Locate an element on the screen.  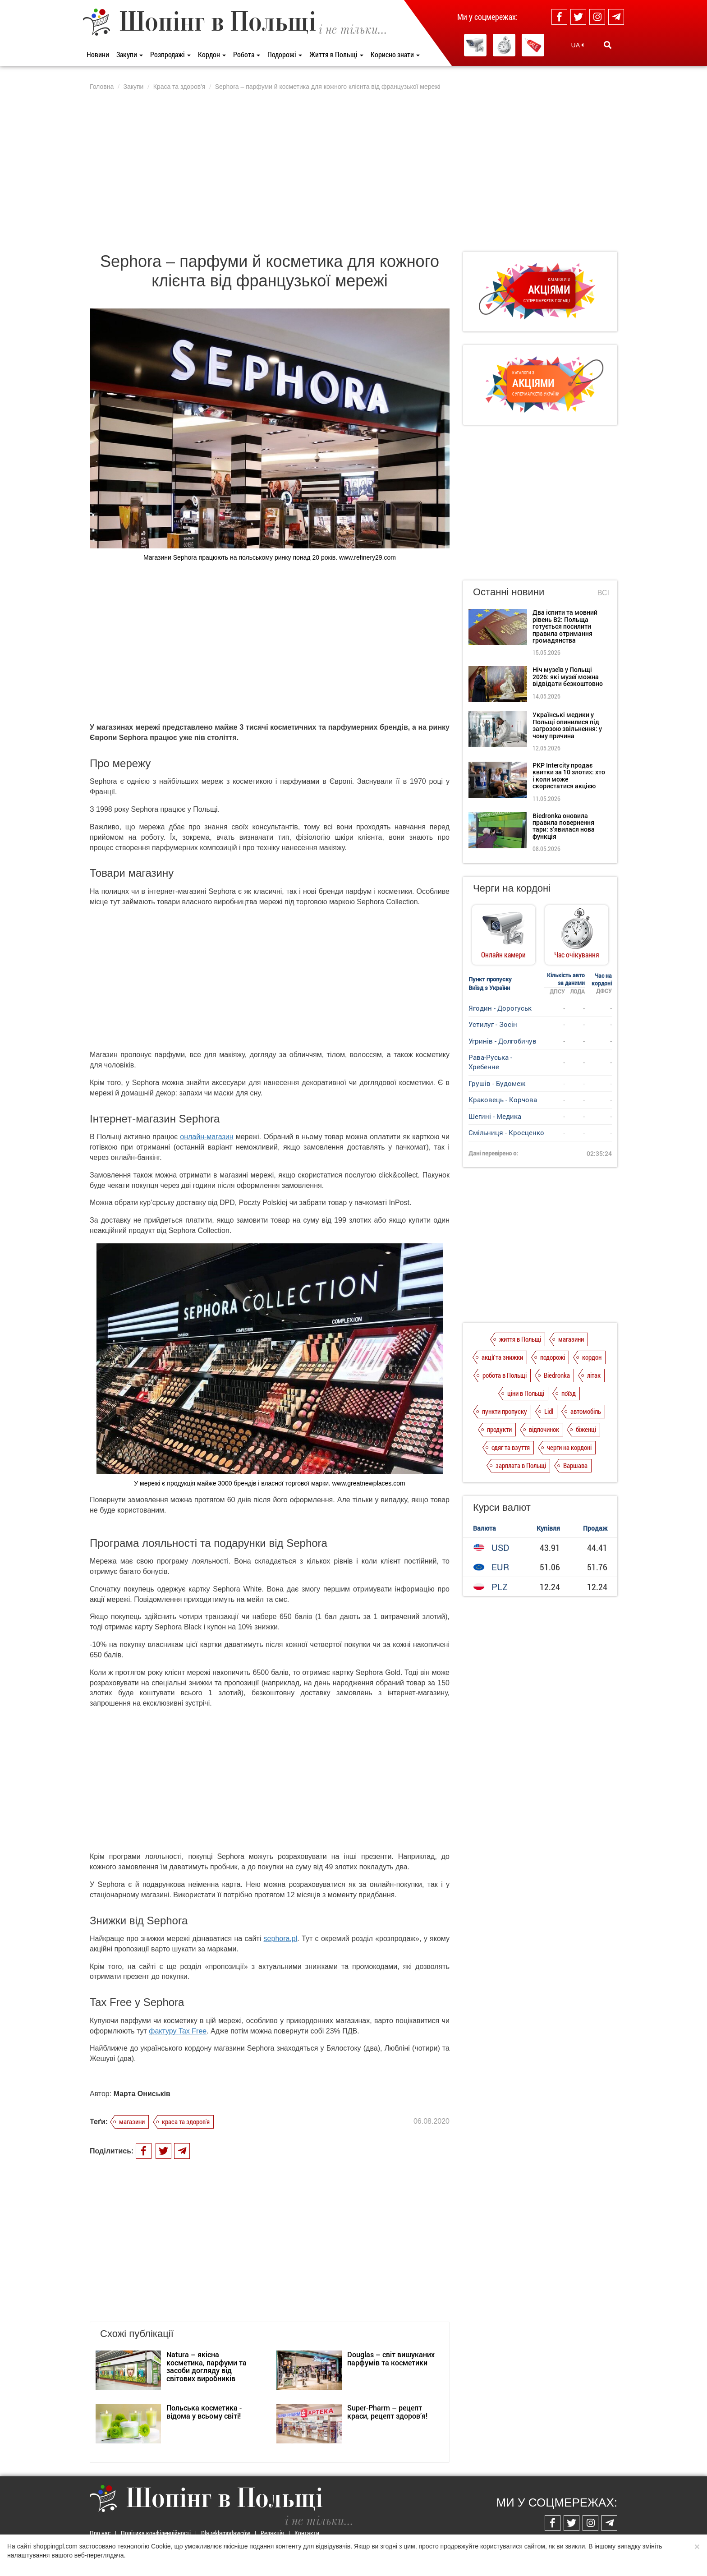
Краковець - Корчова is located at coordinates (502, 1099).